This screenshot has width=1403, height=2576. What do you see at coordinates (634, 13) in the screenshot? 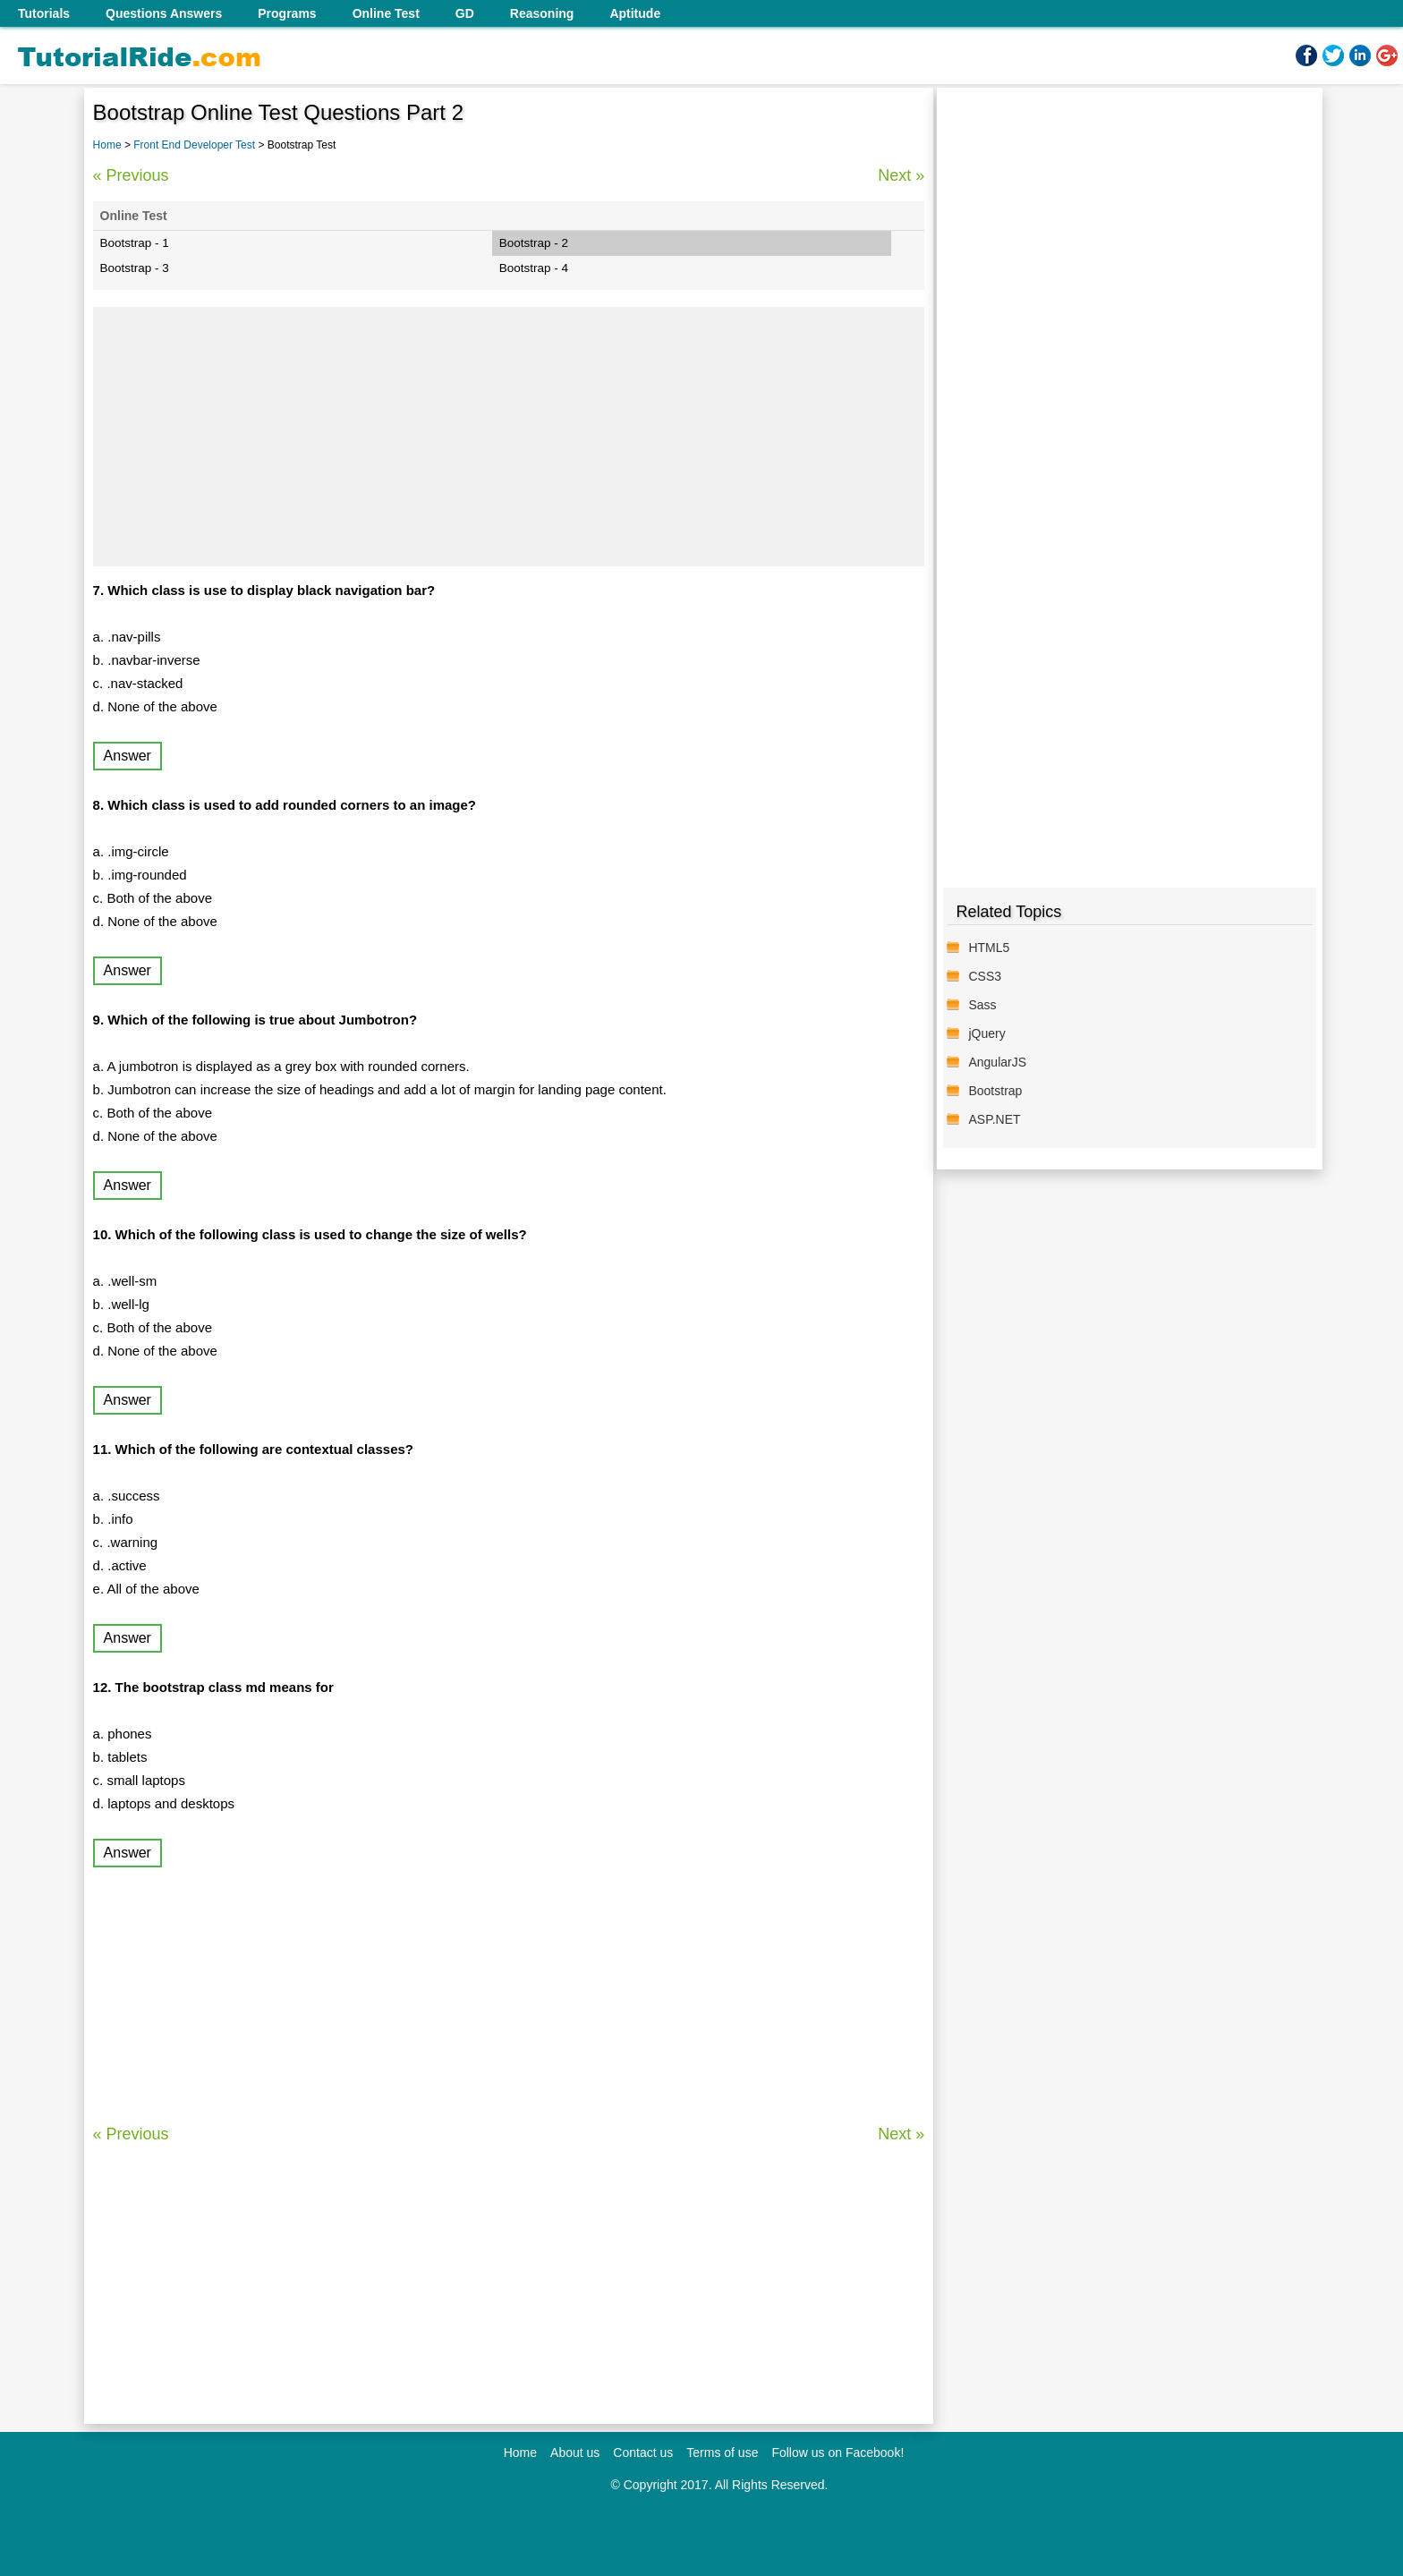
I see `Aptitude` at bounding box center [634, 13].